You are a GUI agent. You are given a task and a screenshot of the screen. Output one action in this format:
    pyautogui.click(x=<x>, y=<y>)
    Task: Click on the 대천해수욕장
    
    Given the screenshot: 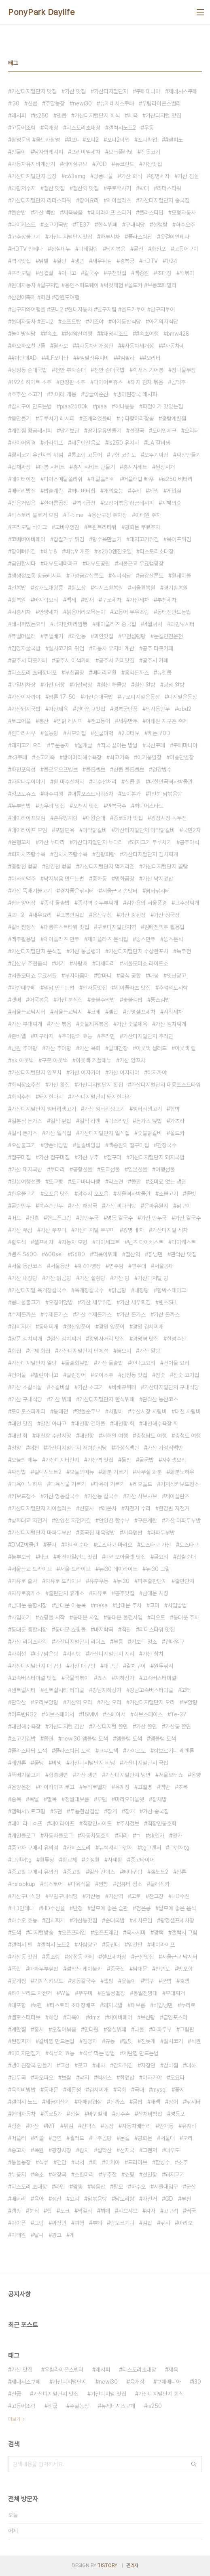 What is the action you would take?
    pyautogui.click(x=25, y=1726)
    